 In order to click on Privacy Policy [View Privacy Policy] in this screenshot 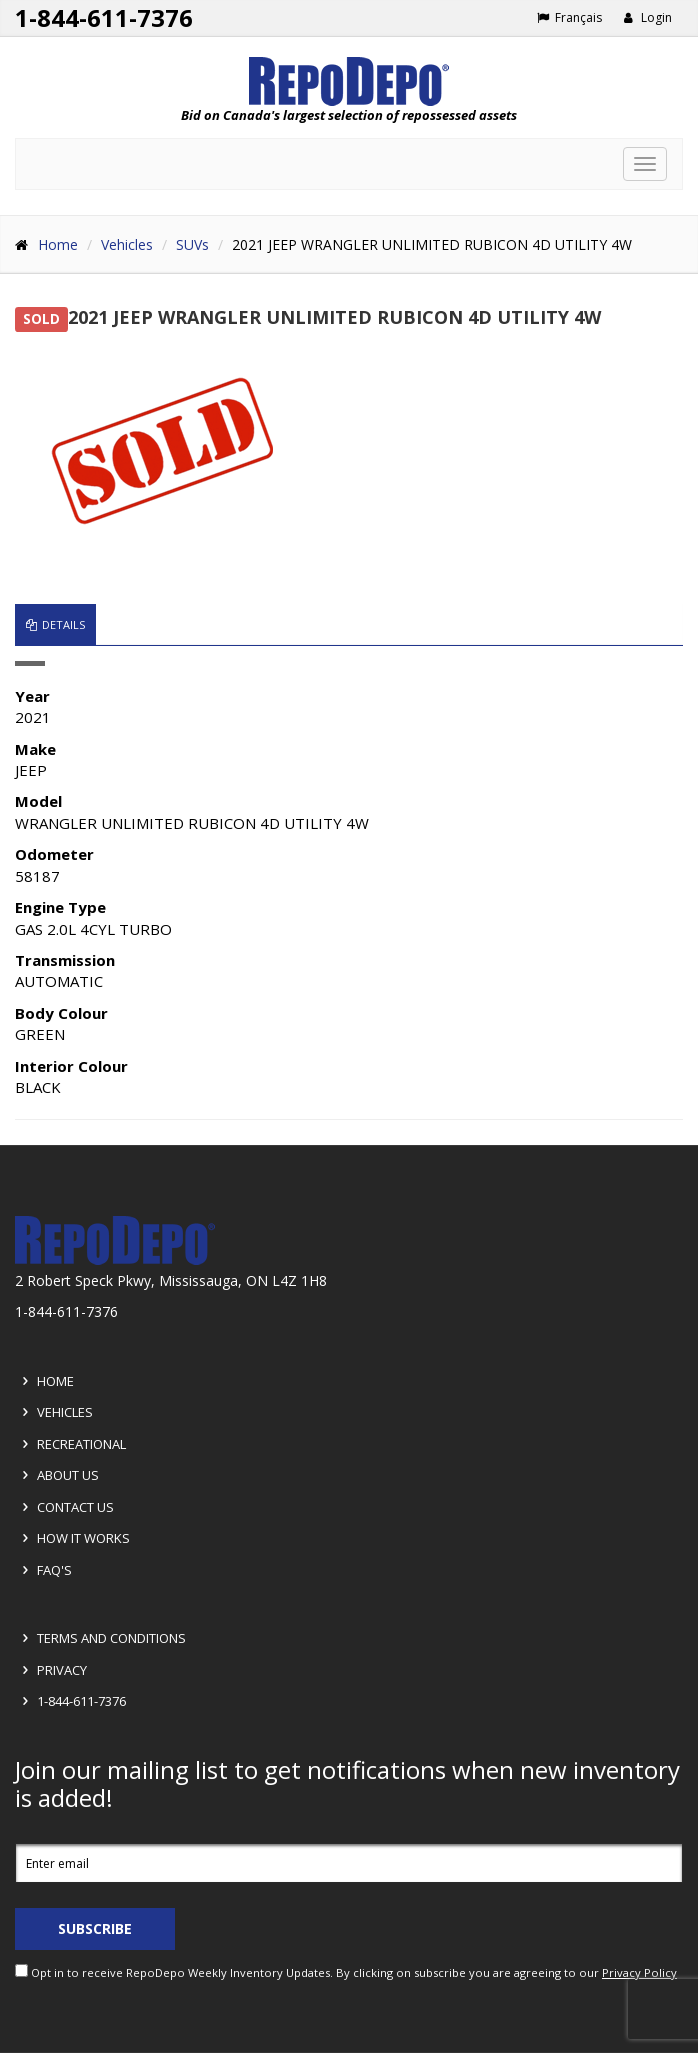, I will do `click(639, 1972)`.